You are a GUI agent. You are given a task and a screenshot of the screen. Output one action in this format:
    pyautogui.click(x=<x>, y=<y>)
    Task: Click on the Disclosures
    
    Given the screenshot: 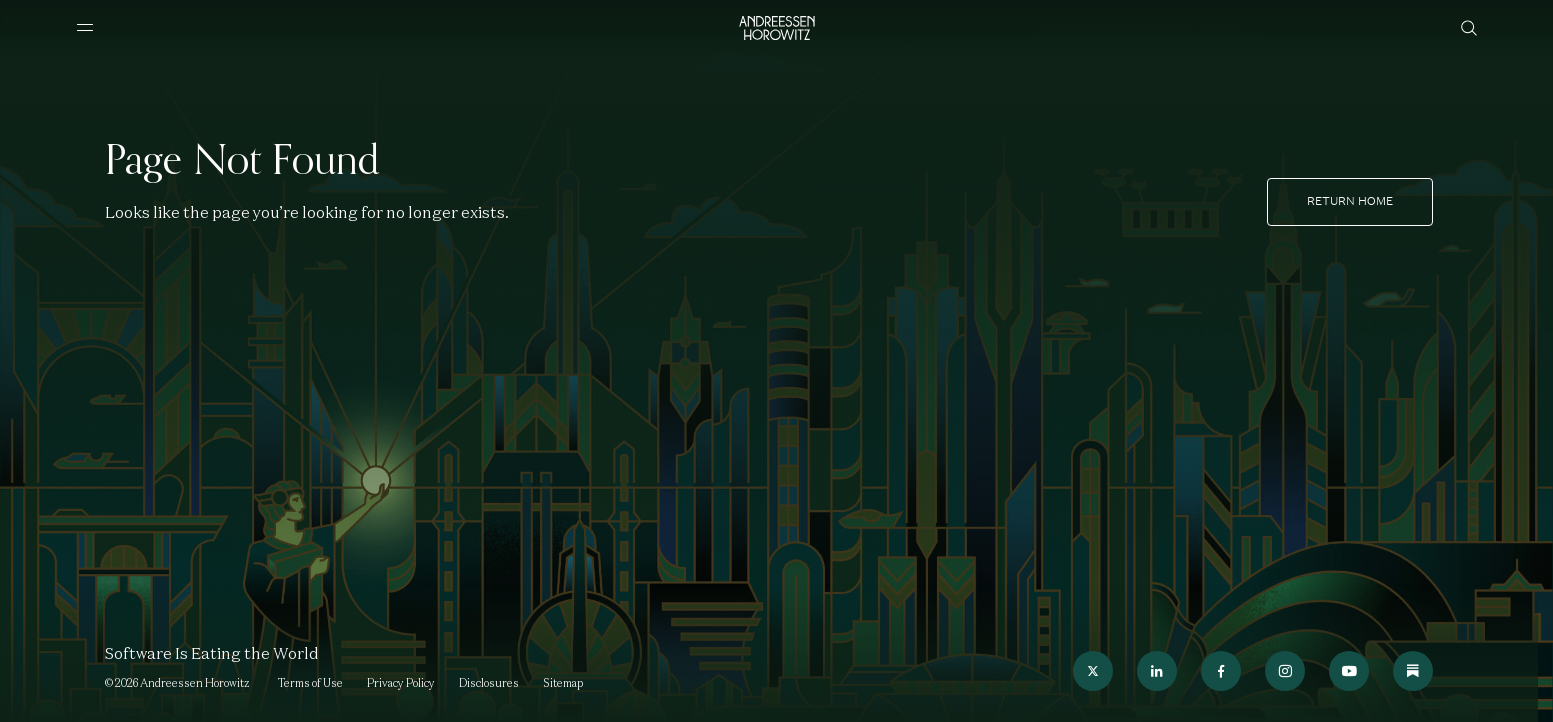 What is the action you would take?
    pyautogui.click(x=489, y=683)
    